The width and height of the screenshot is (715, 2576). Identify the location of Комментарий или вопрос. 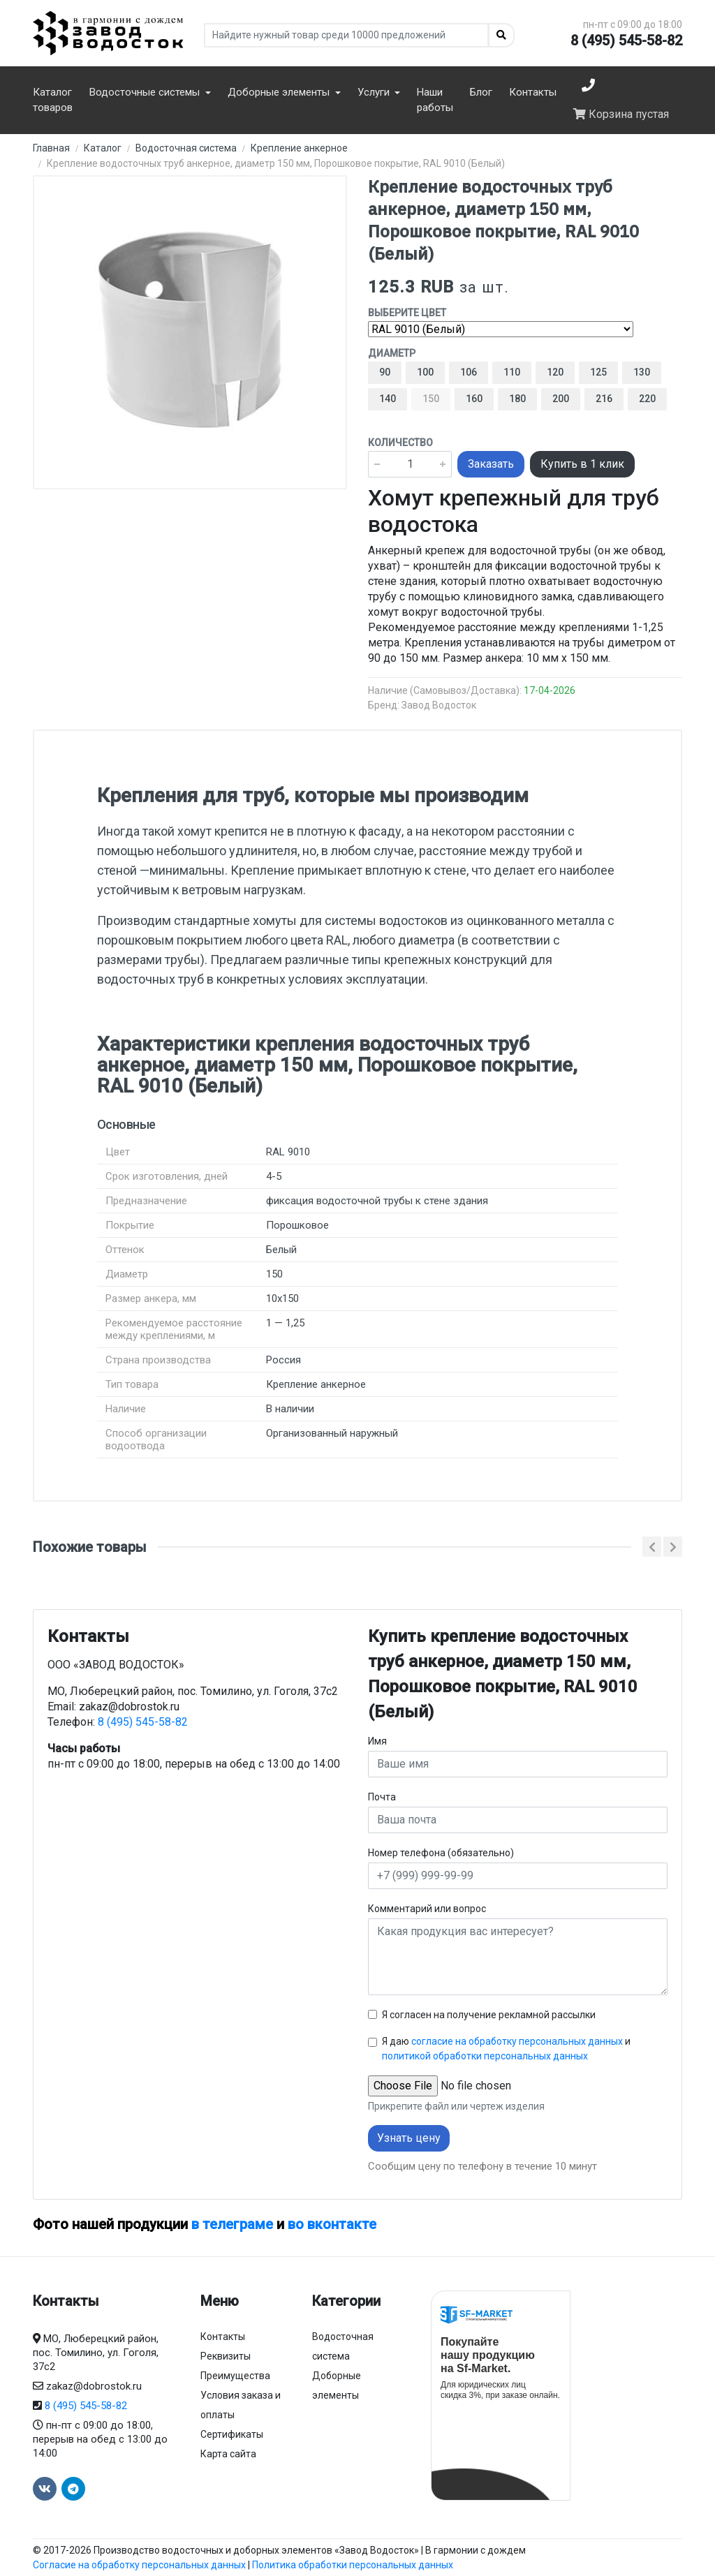
(427, 1908).